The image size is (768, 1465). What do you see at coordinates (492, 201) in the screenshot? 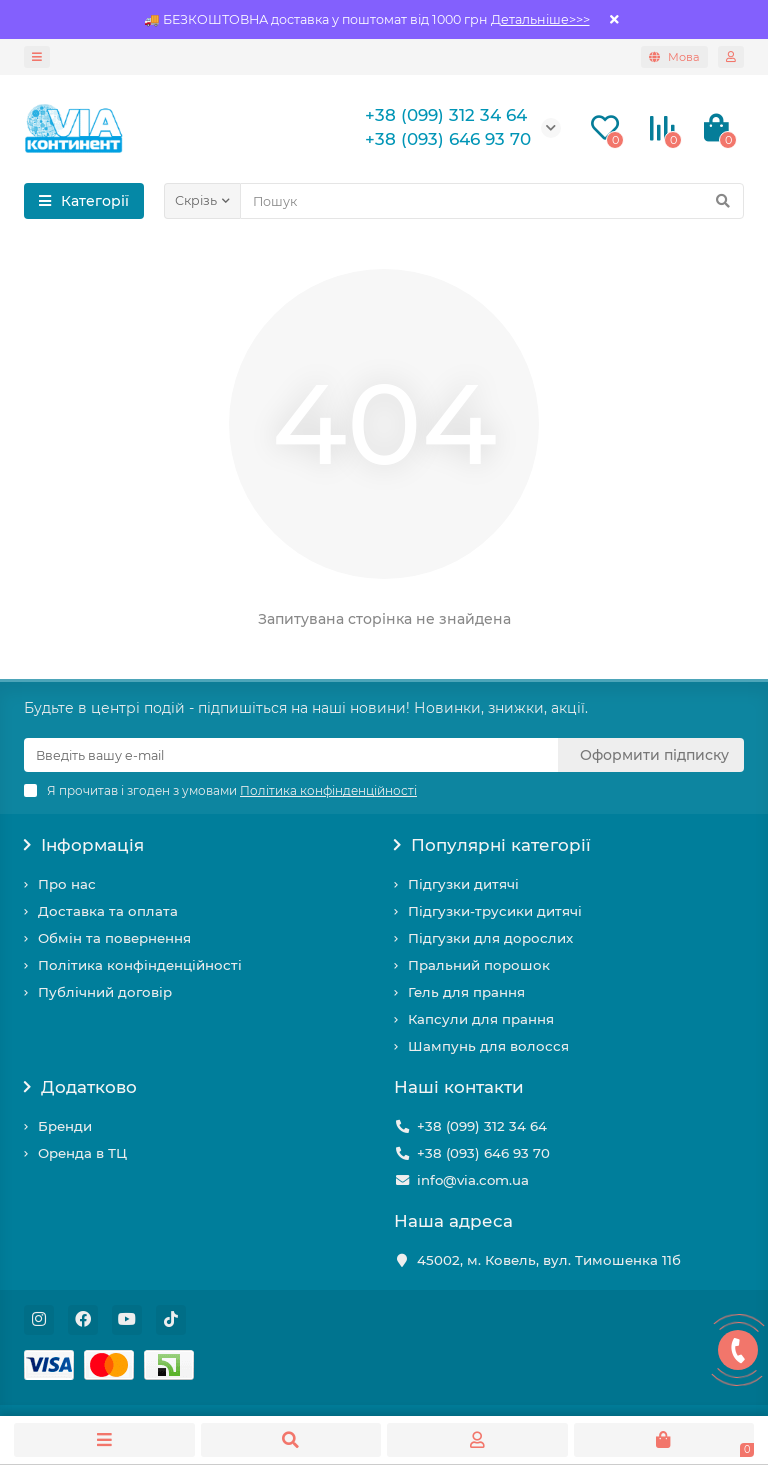
I see `[Search]` at bounding box center [492, 201].